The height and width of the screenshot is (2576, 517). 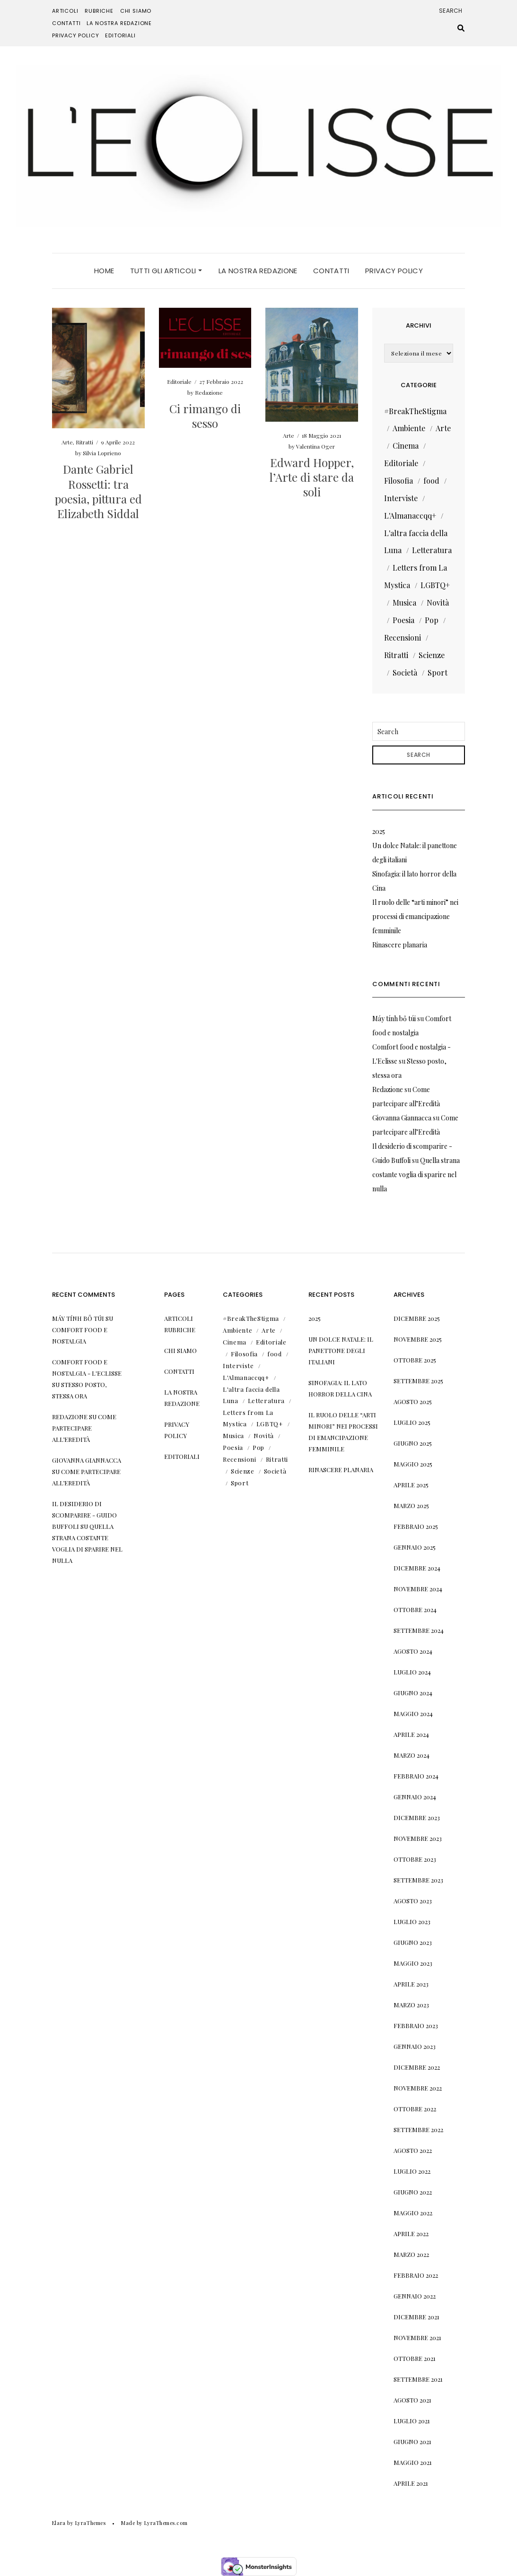 What do you see at coordinates (415, 2296) in the screenshot?
I see `Gennaio 2022` at bounding box center [415, 2296].